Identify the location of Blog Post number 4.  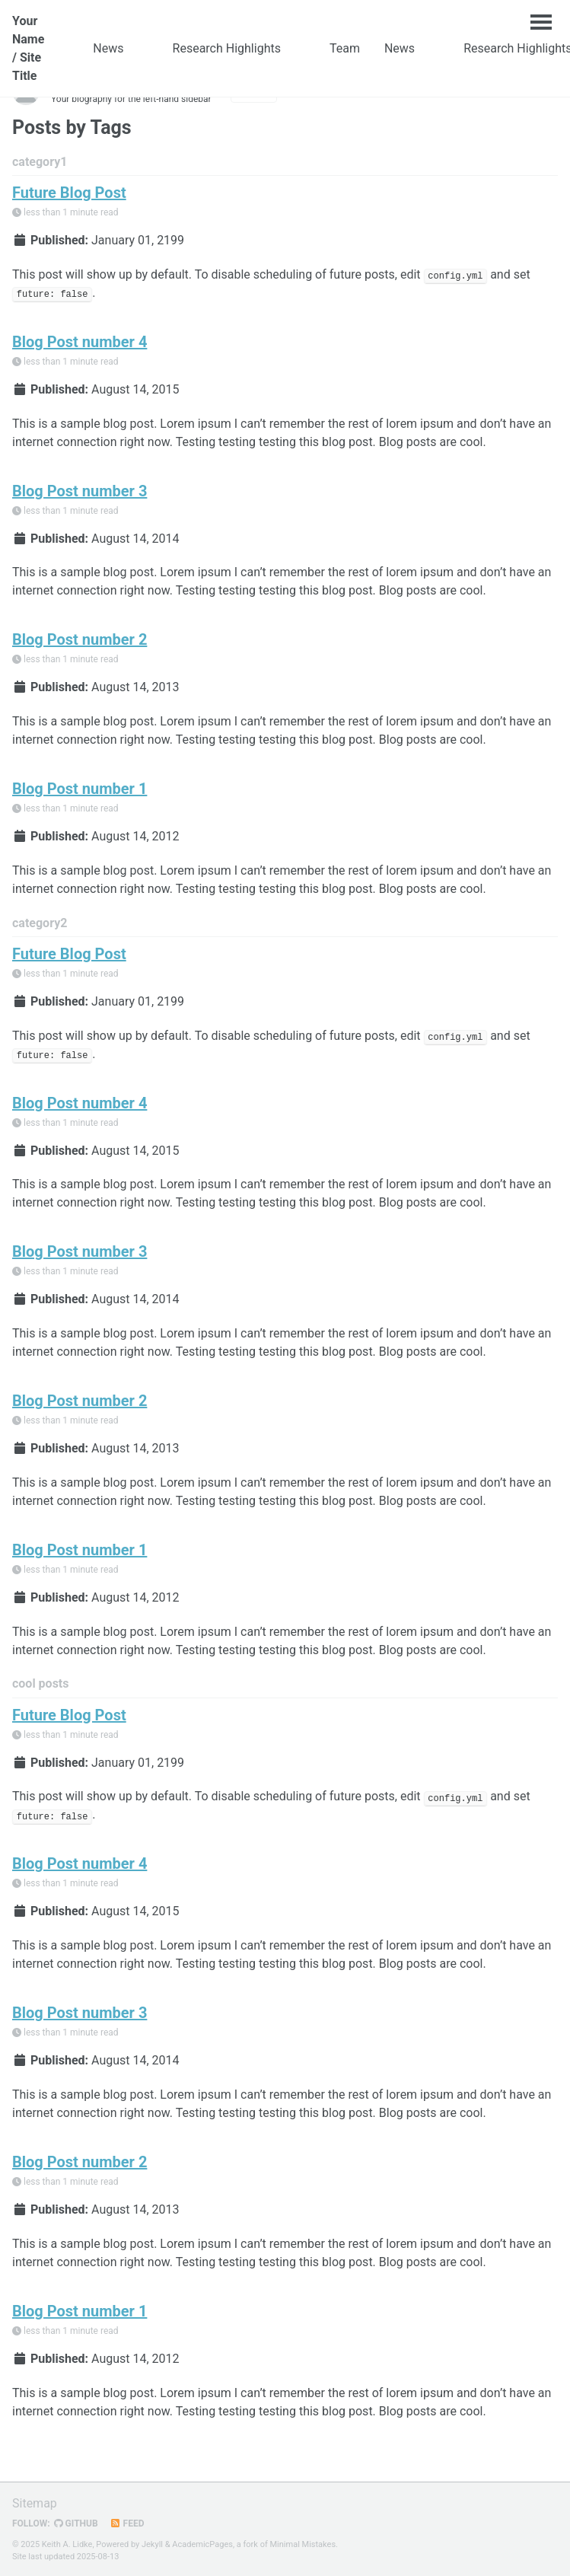
(79, 342).